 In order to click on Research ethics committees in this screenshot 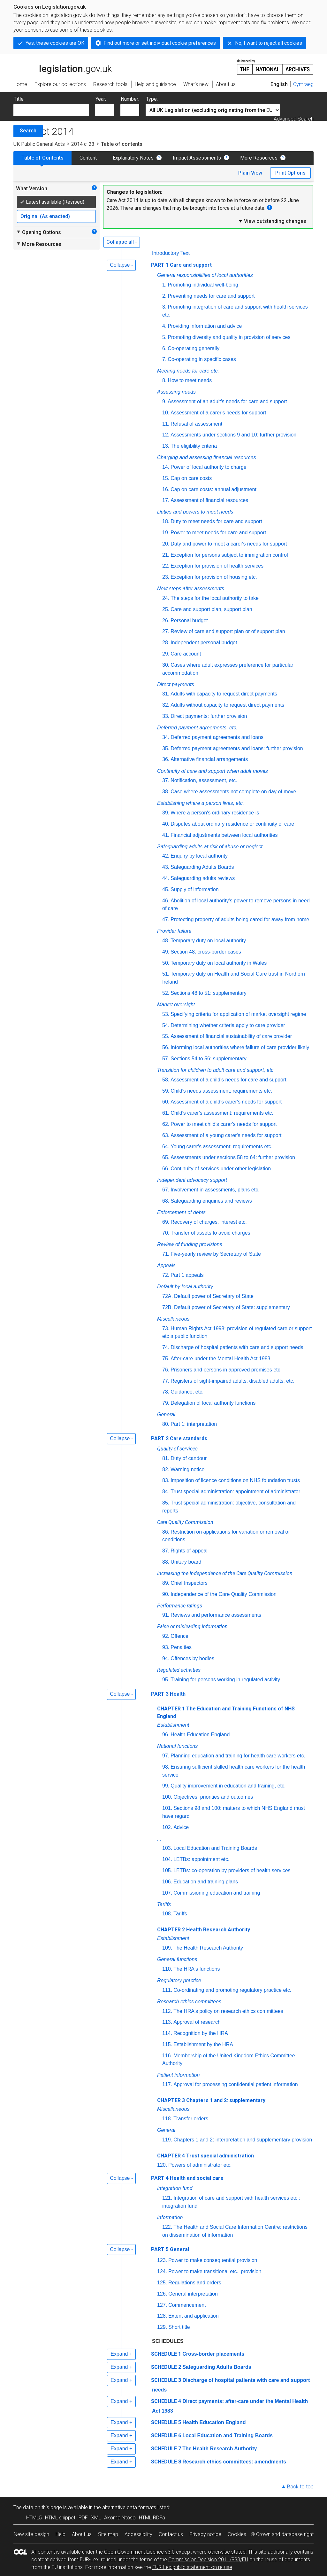, I will do `click(189, 2001)`.